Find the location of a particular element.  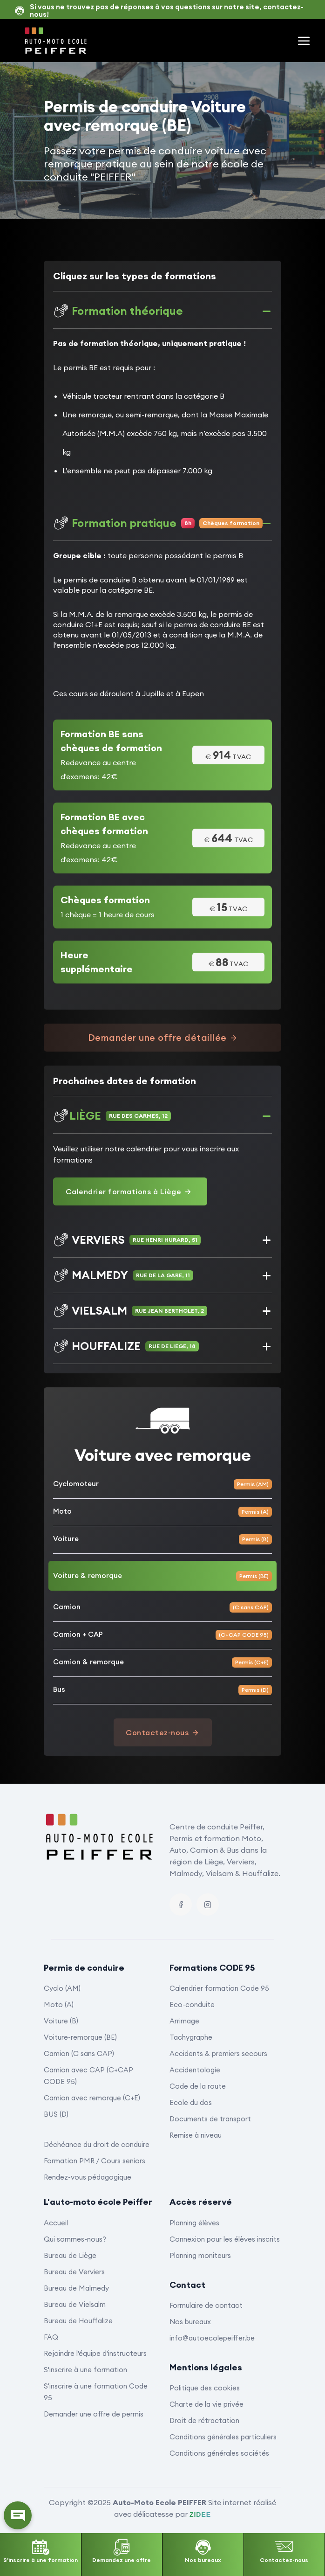

Accidents & premiers secours is located at coordinates (218, 2053).